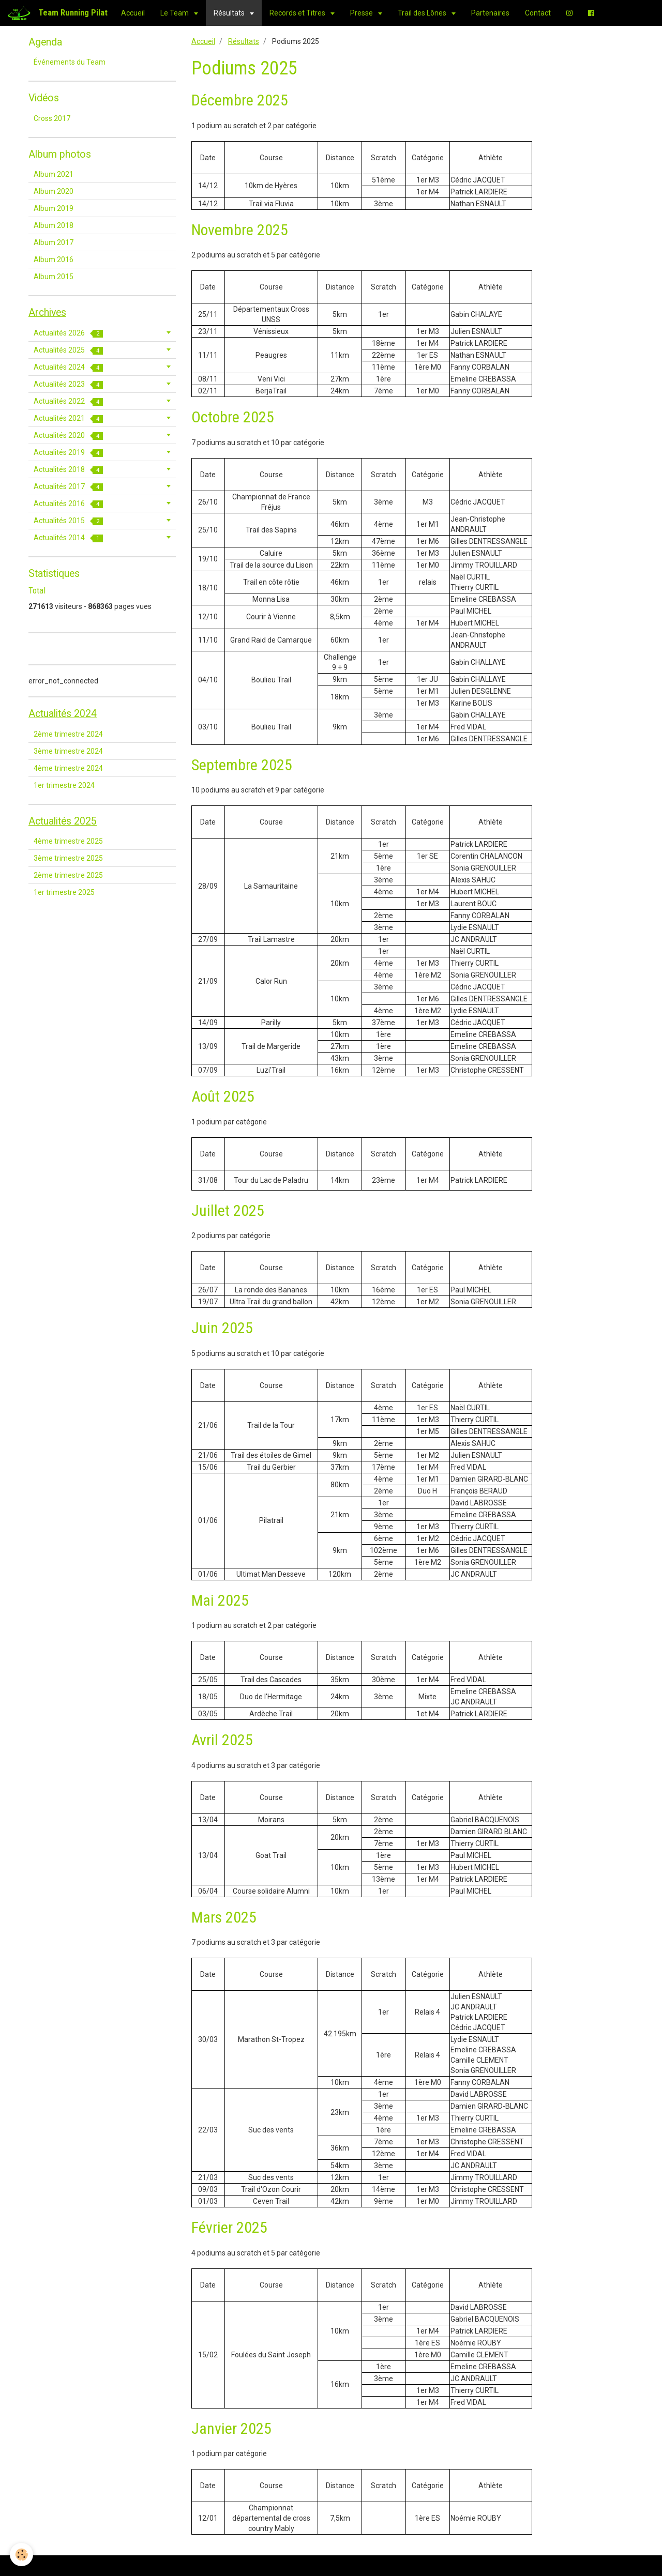 Image resolution: width=662 pixels, height=2576 pixels. Describe the element at coordinates (68, 401) in the screenshot. I see `Actualités 2022` at that location.